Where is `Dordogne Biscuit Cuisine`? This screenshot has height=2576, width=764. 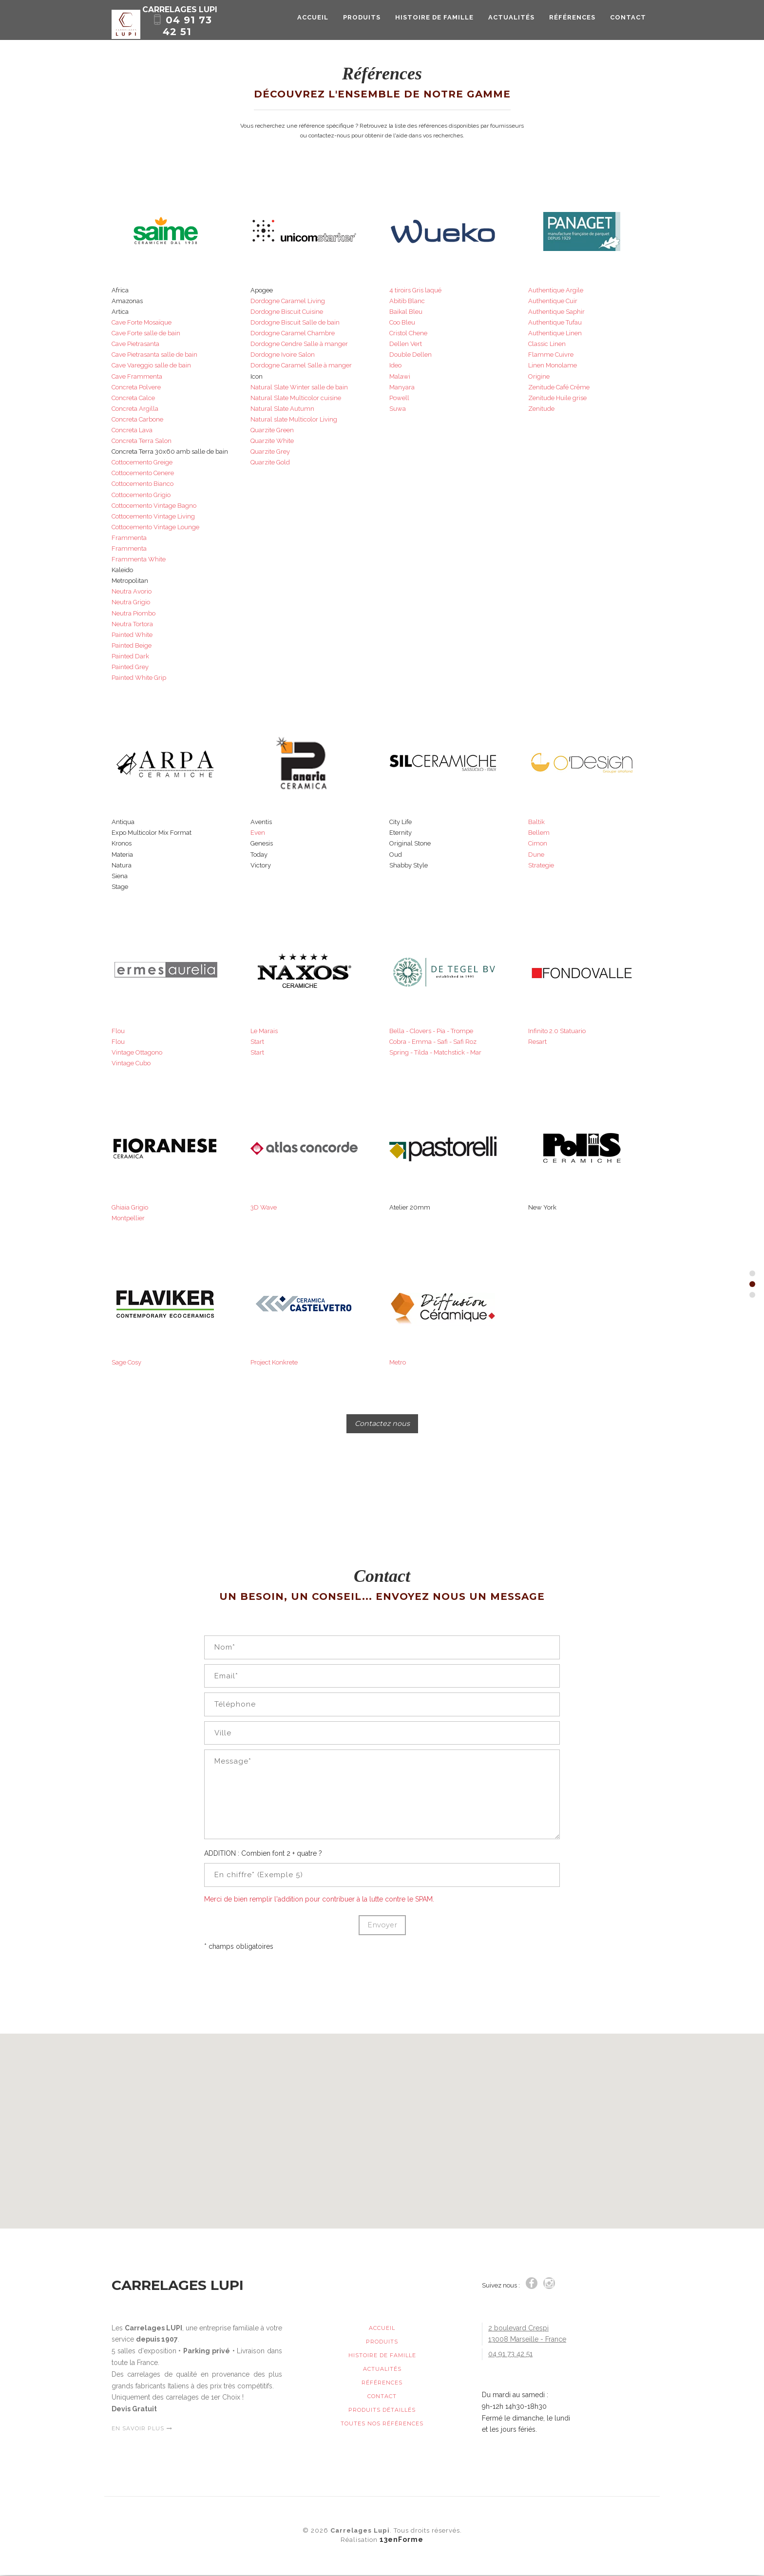 Dordogne Biscuit Cuisine is located at coordinates (286, 311).